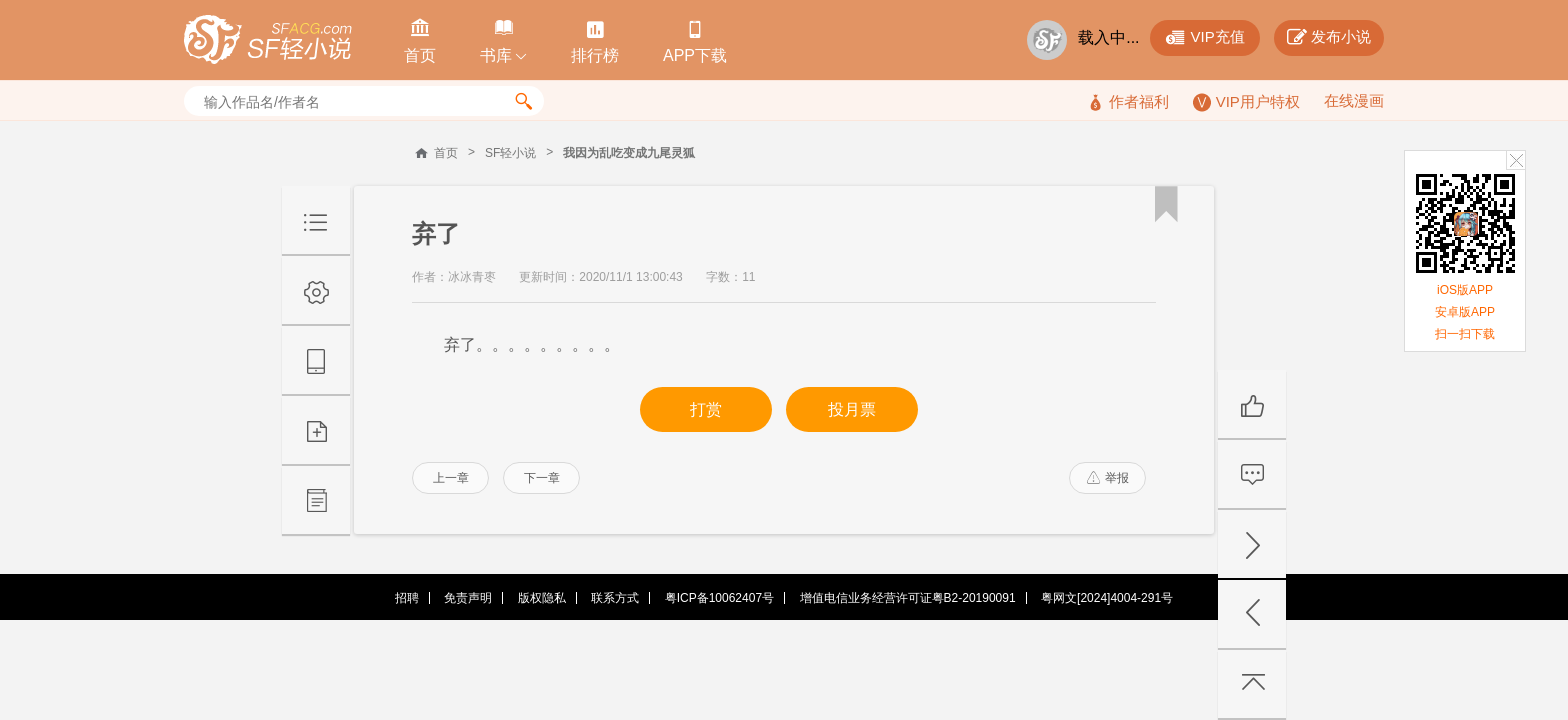 Image resolution: width=1568 pixels, height=720 pixels. Describe the element at coordinates (1354, 100) in the screenshot. I see `在线漫画` at that location.